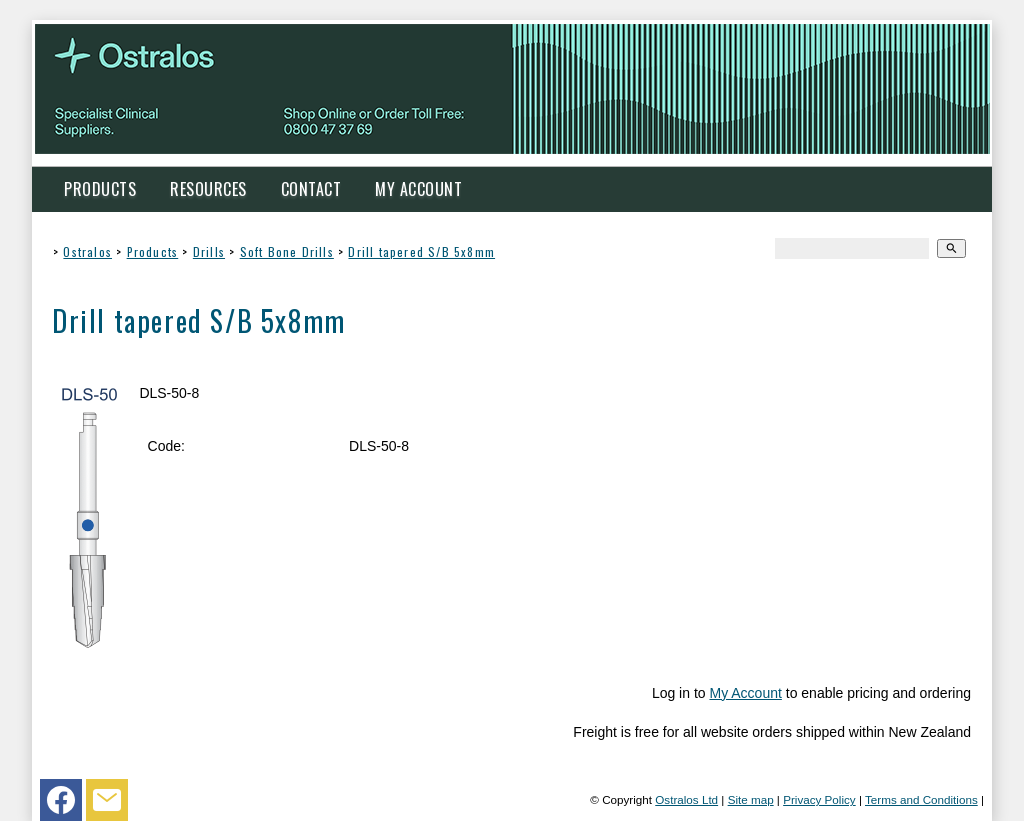 The width and height of the screenshot is (1024, 821). What do you see at coordinates (311, 189) in the screenshot?
I see `Contact` at bounding box center [311, 189].